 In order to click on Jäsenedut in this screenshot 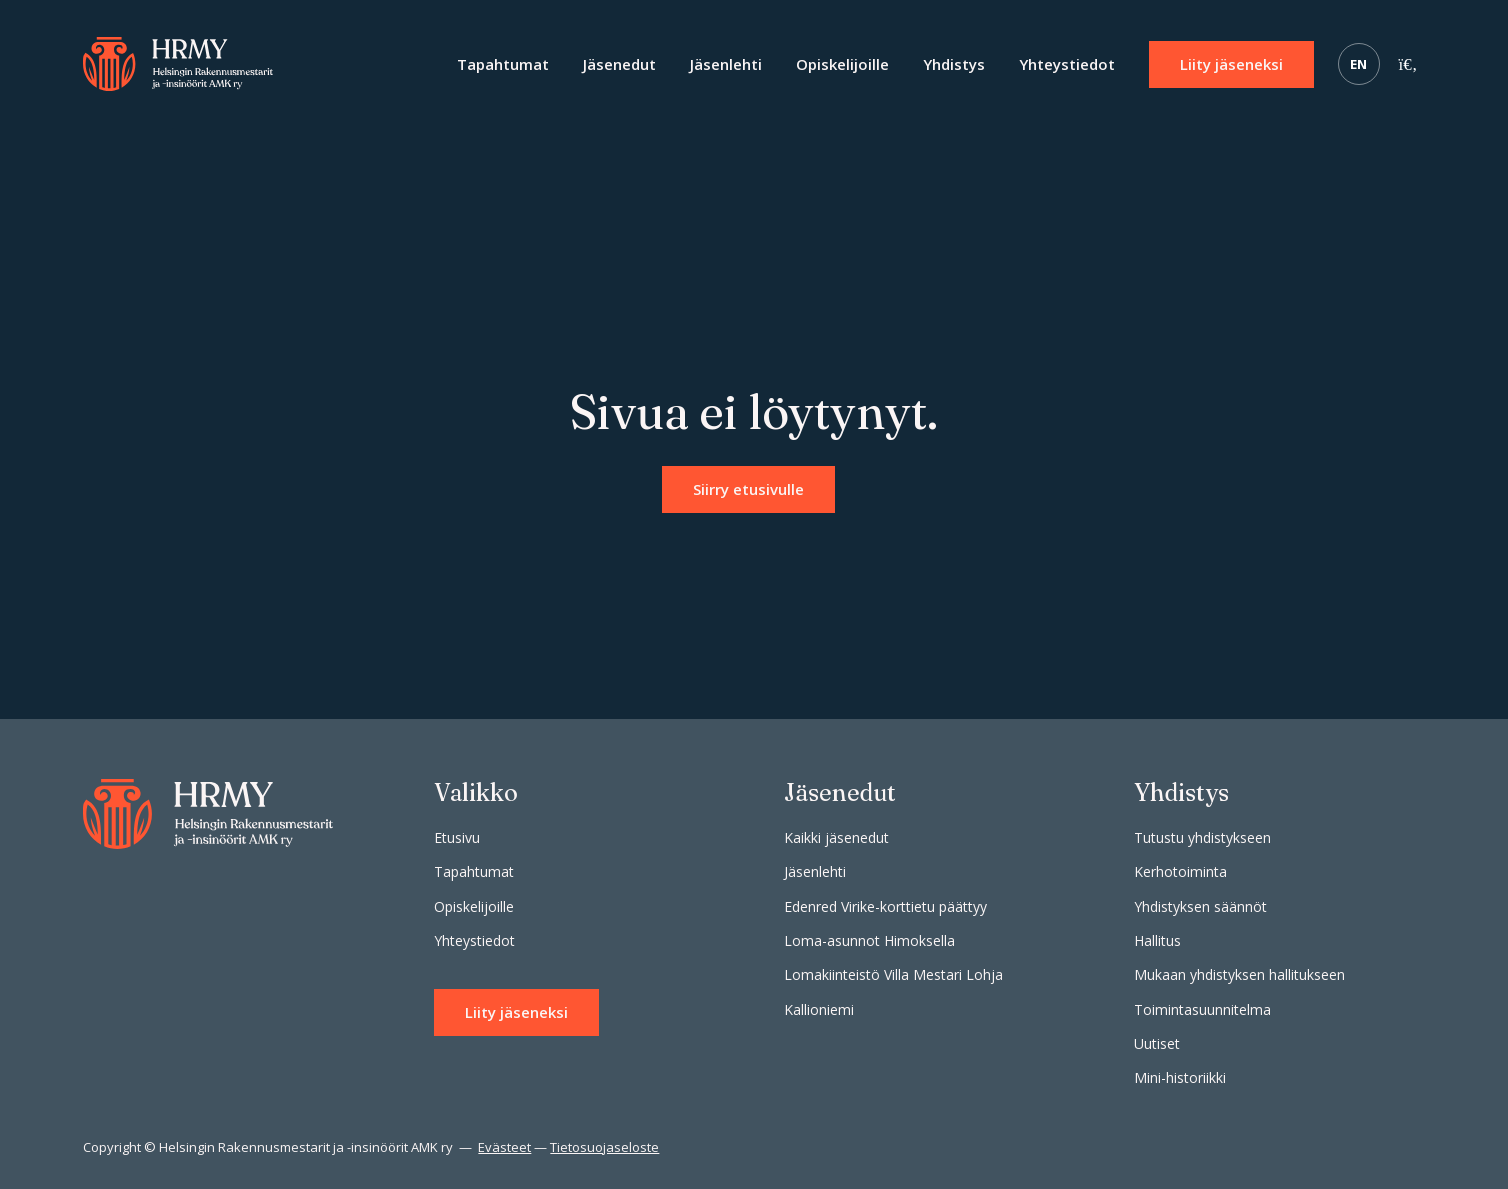, I will do `click(619, 64)`.